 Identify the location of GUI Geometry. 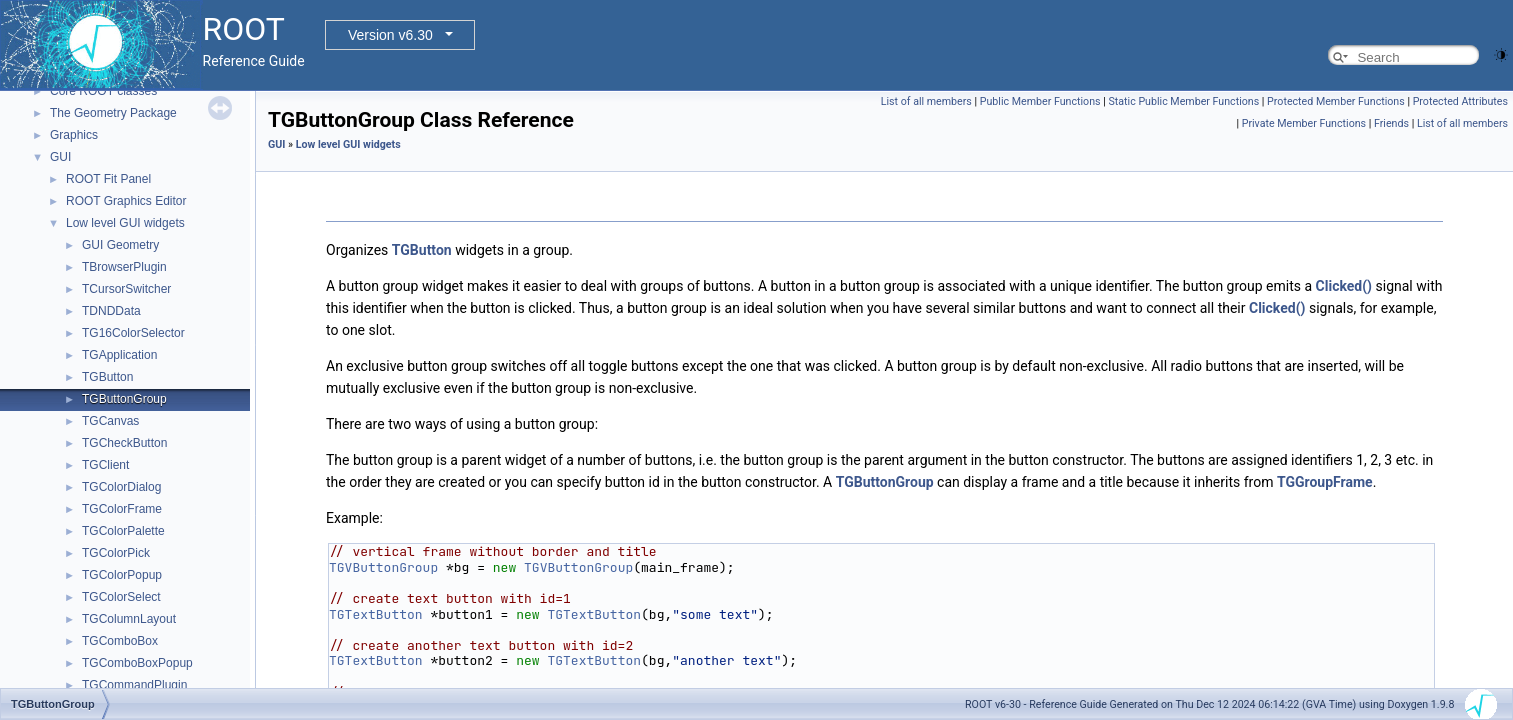
(120, 245).